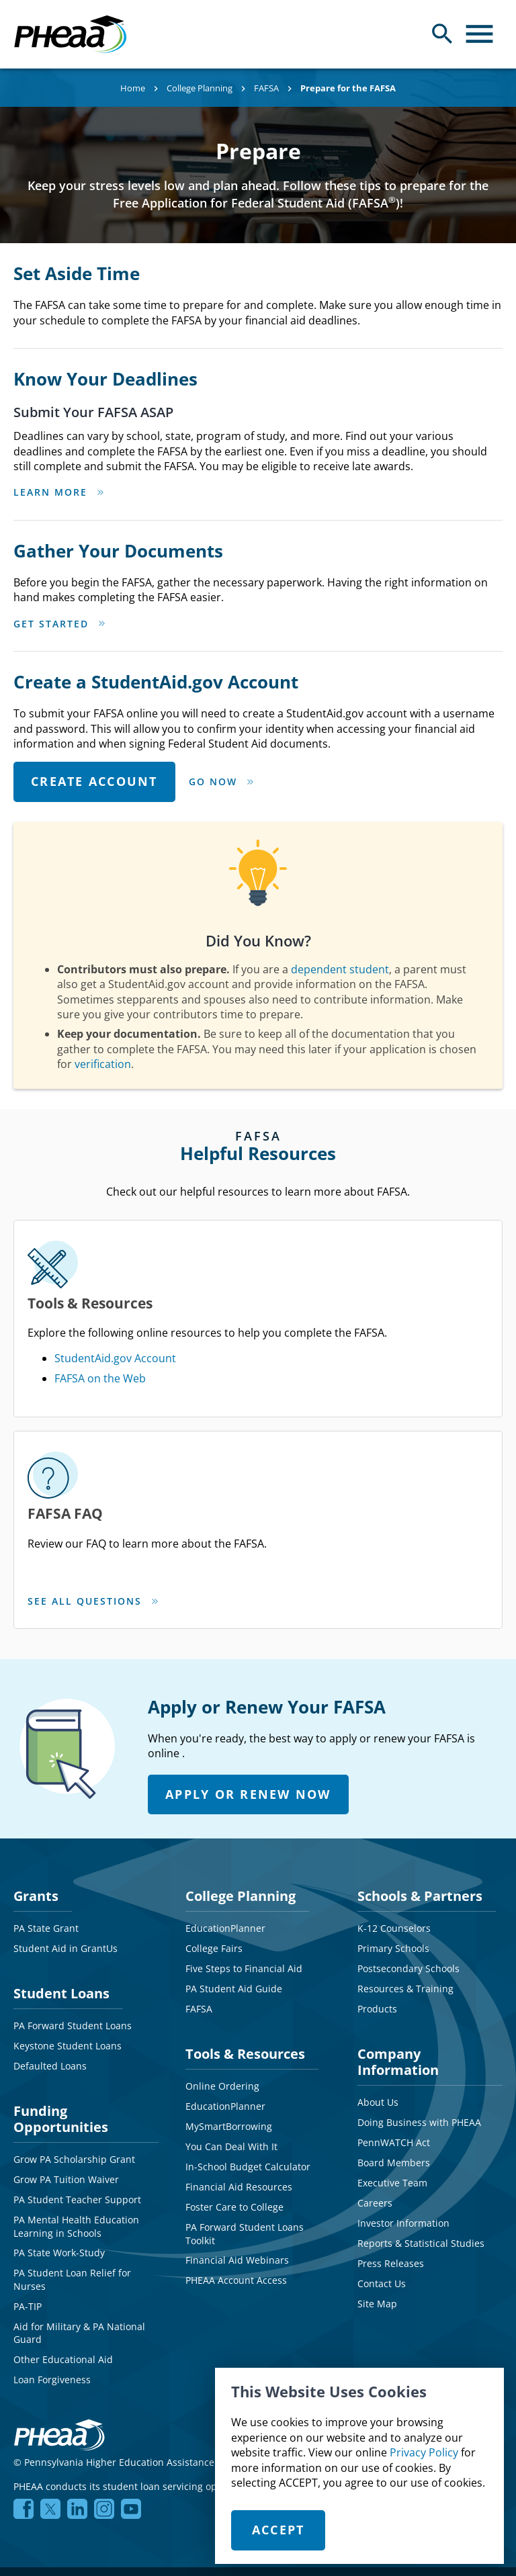 This screenshot has width=516, height=2576. What do you see at coordinates (63, 2256) in the screenshot?
I see `Other Educational Aid` at bounding box center [63, 2256].